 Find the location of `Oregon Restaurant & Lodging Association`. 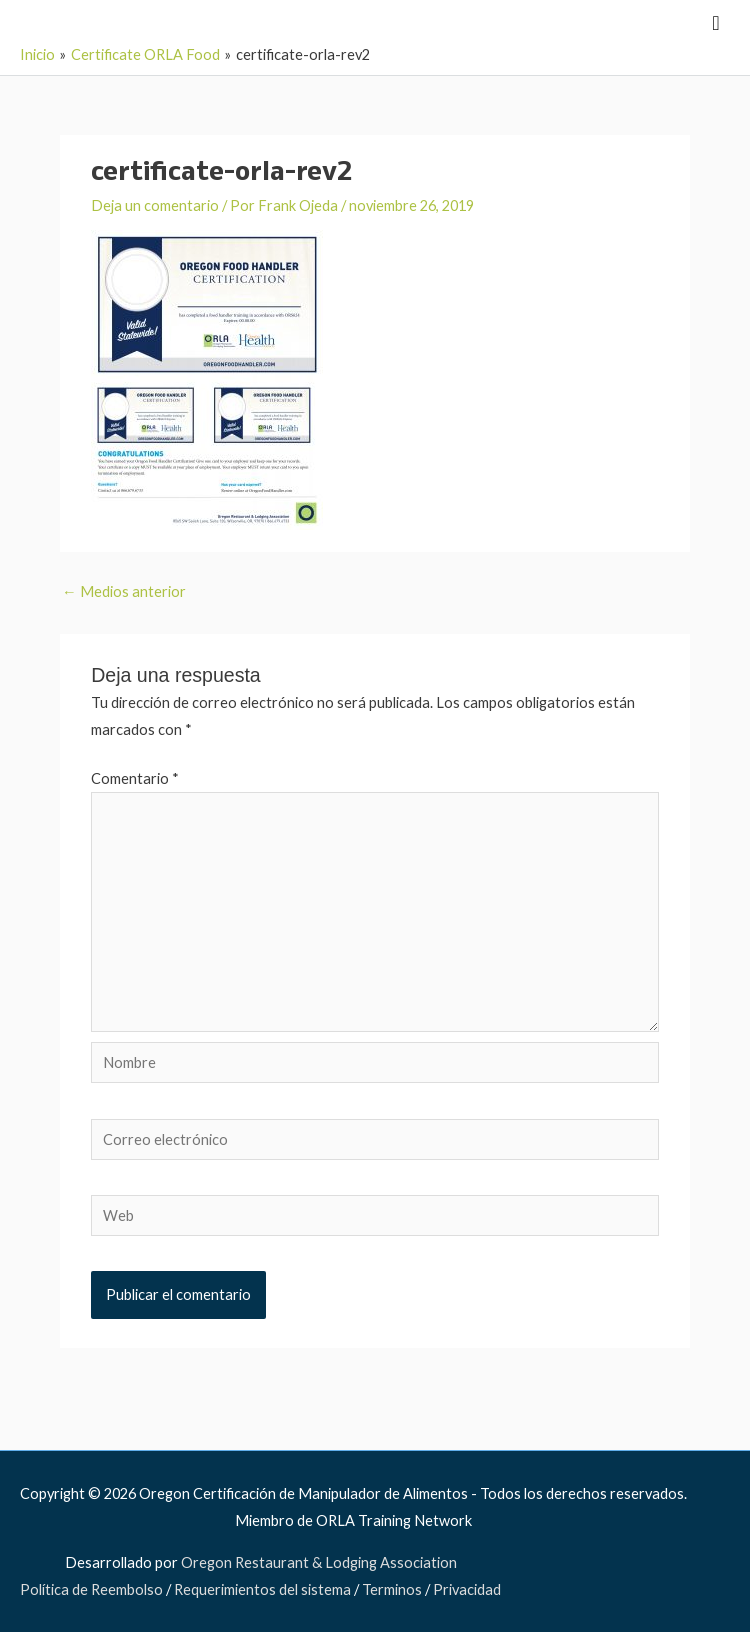

Oregon Restaurant & Lodging Association is located at coordinates (319, 1562).